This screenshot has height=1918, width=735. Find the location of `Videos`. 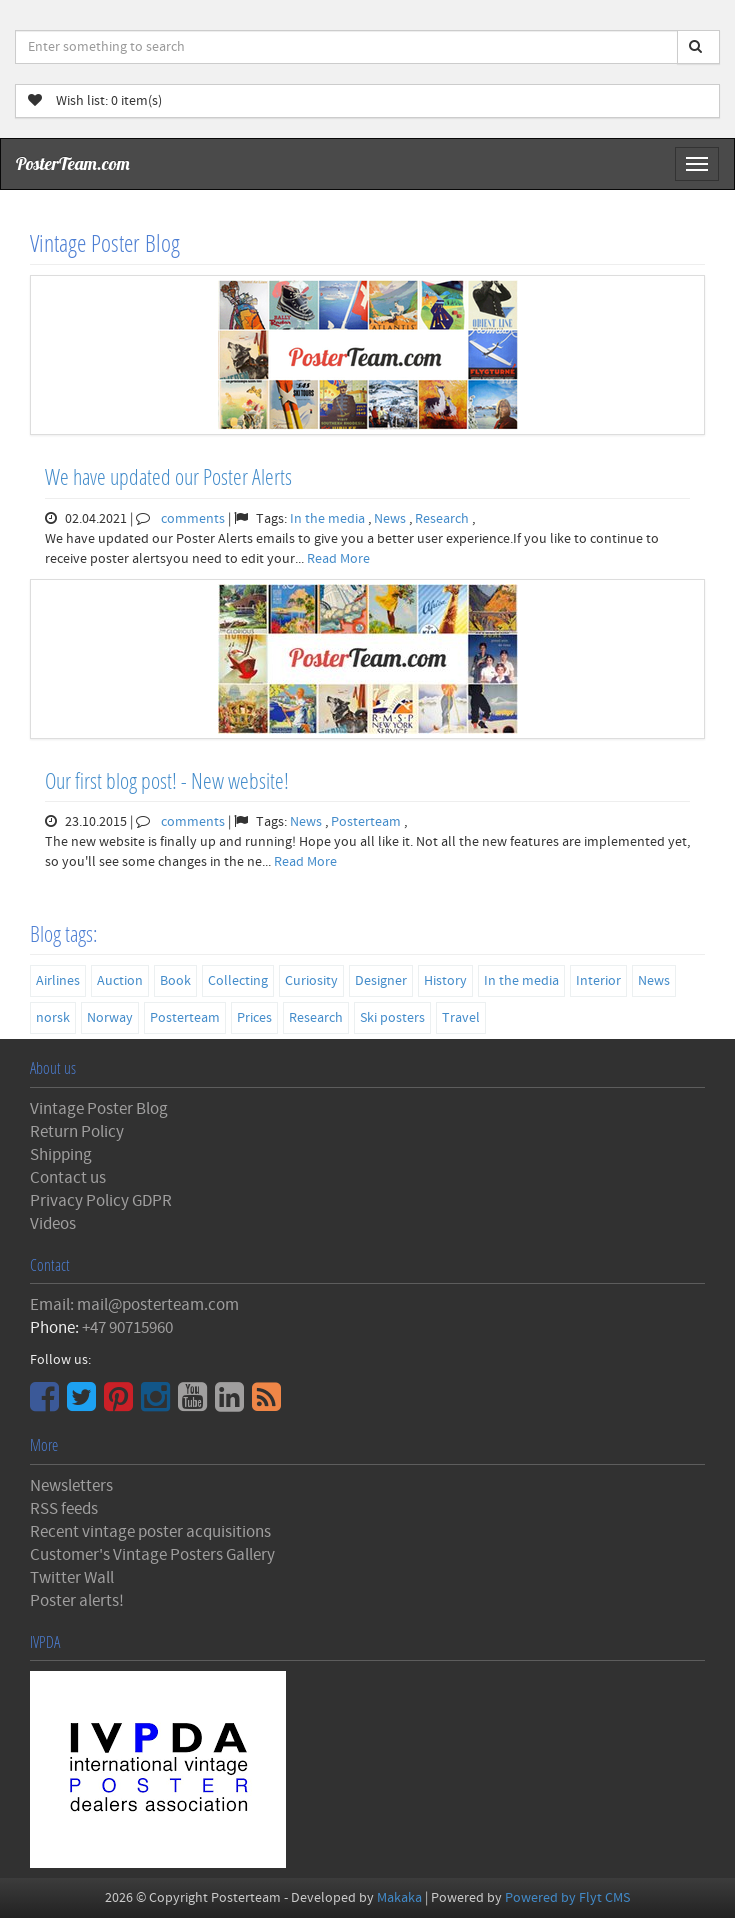

Videos is located at coordinates (53, 1224).